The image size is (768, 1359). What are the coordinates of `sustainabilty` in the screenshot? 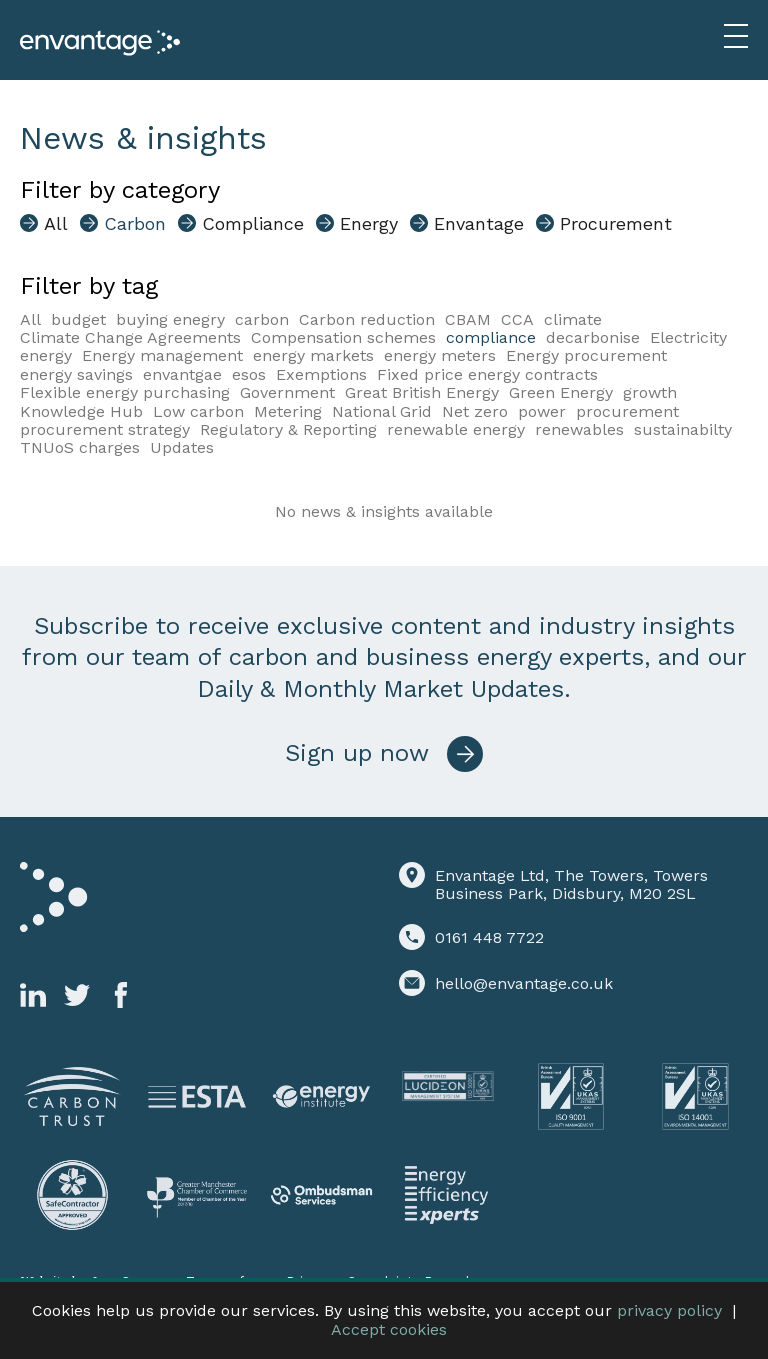 It's located at (683, 429).